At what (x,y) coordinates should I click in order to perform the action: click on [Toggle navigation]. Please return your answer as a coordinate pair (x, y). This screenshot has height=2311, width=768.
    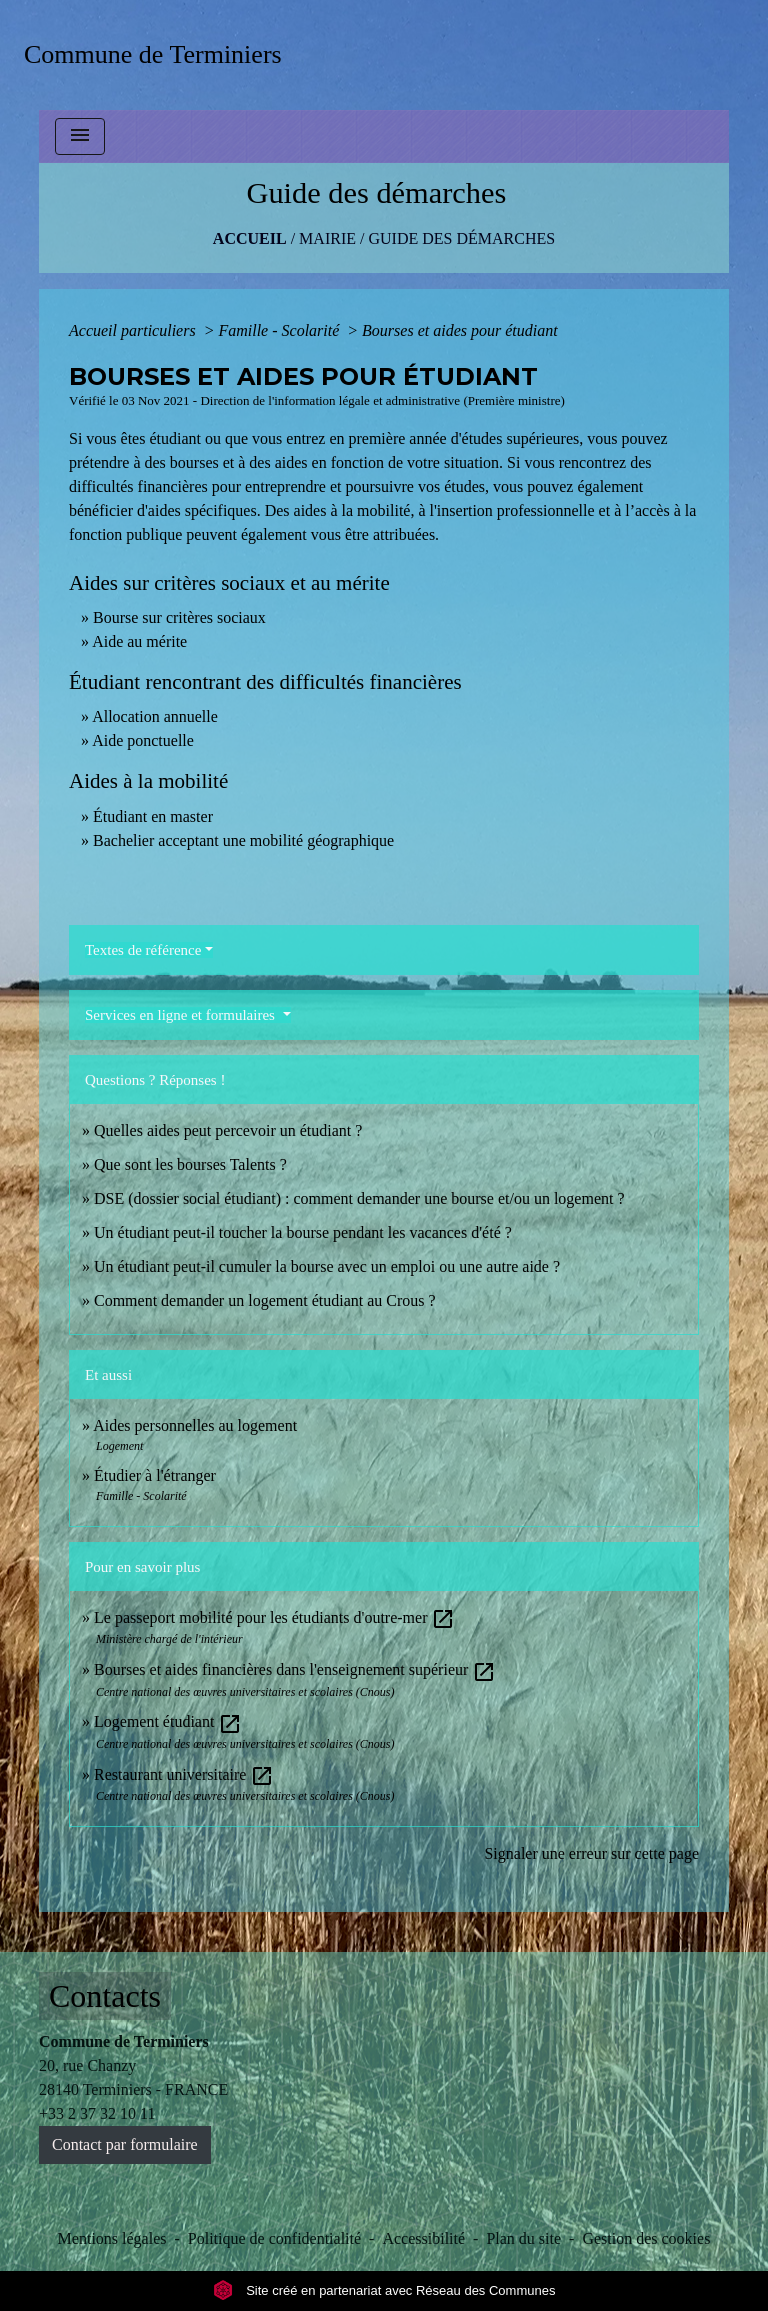
    Looking at the image, I should click on (80, 136).